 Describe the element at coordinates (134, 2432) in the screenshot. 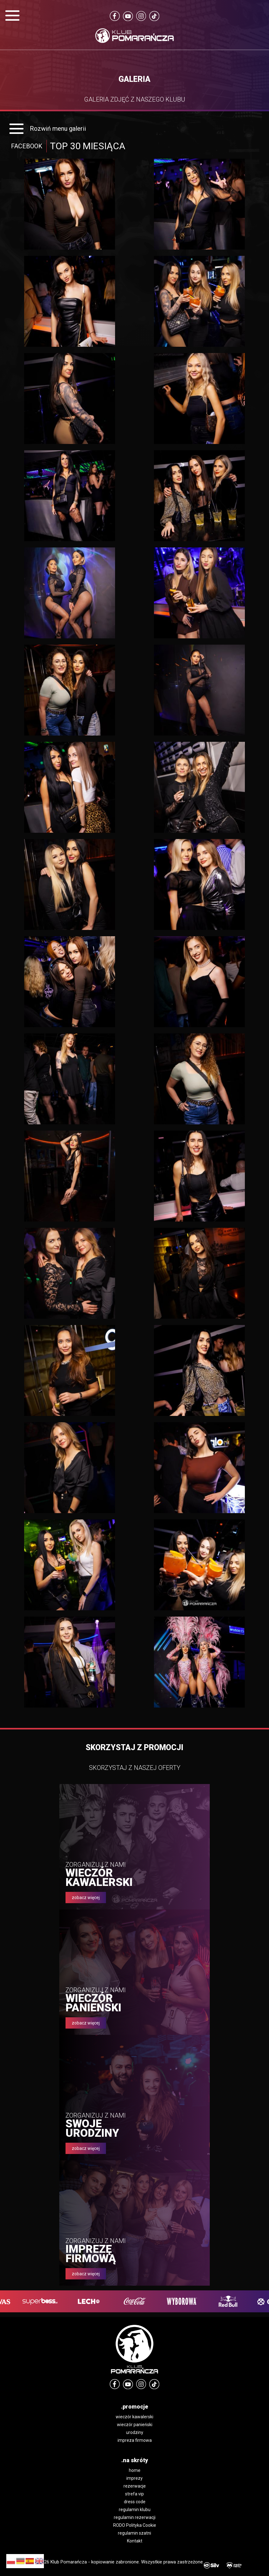

I see `urodziny` at that location.